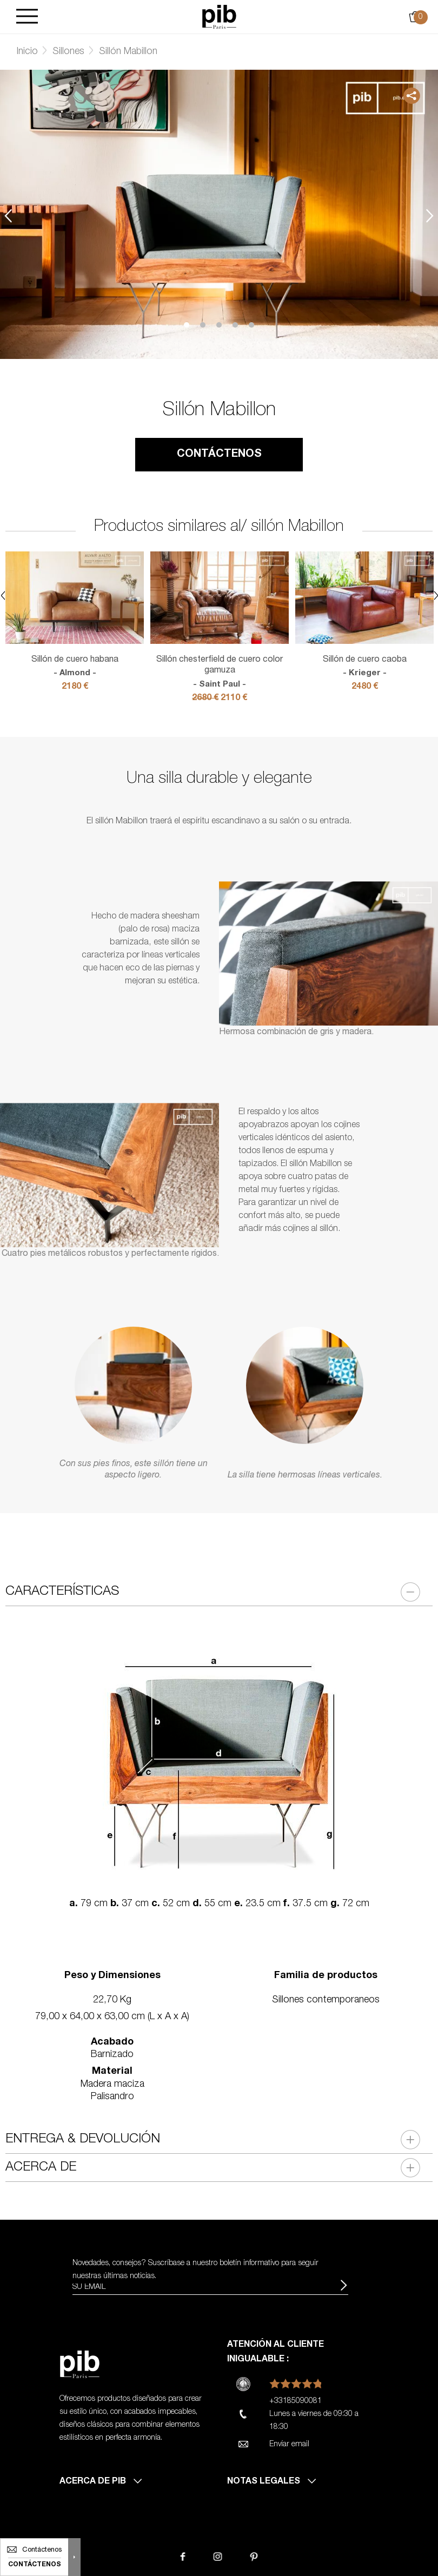 The image size is (438, 2576). Describe the element at coordinates (326, 2000) in the screenshot. I see `Sillones contemporaneos` at that location.